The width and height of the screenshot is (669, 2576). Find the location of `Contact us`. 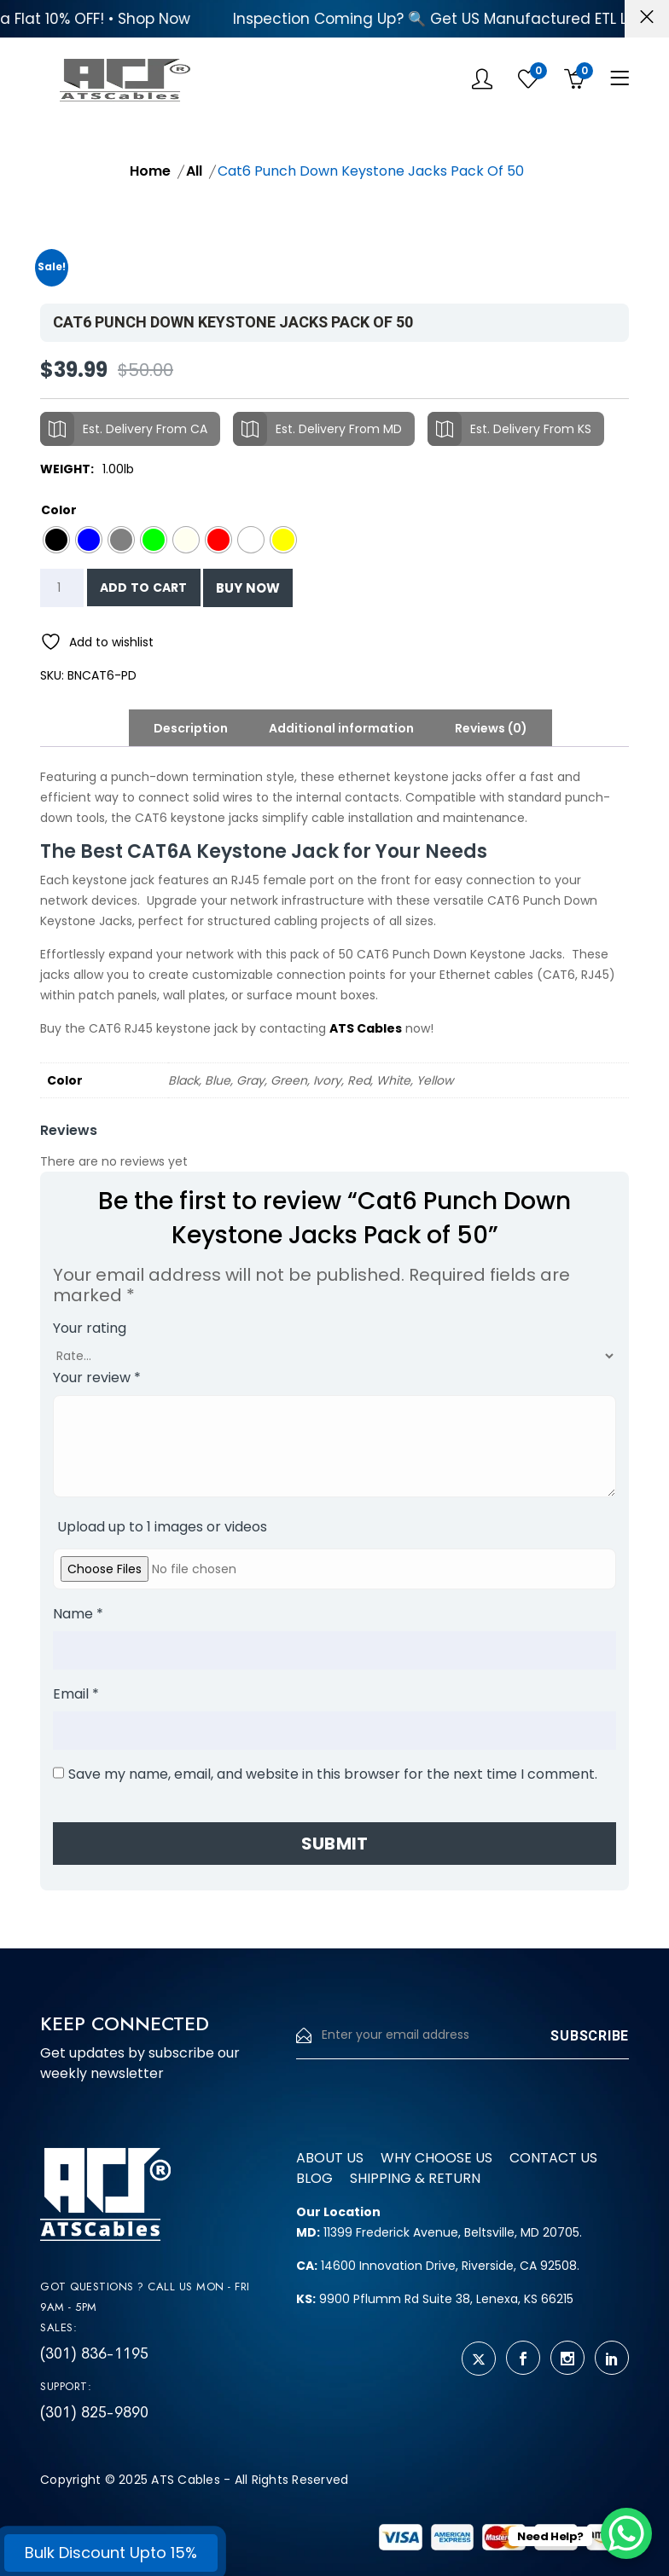

Contact us is located at coordinates (553, 2158).